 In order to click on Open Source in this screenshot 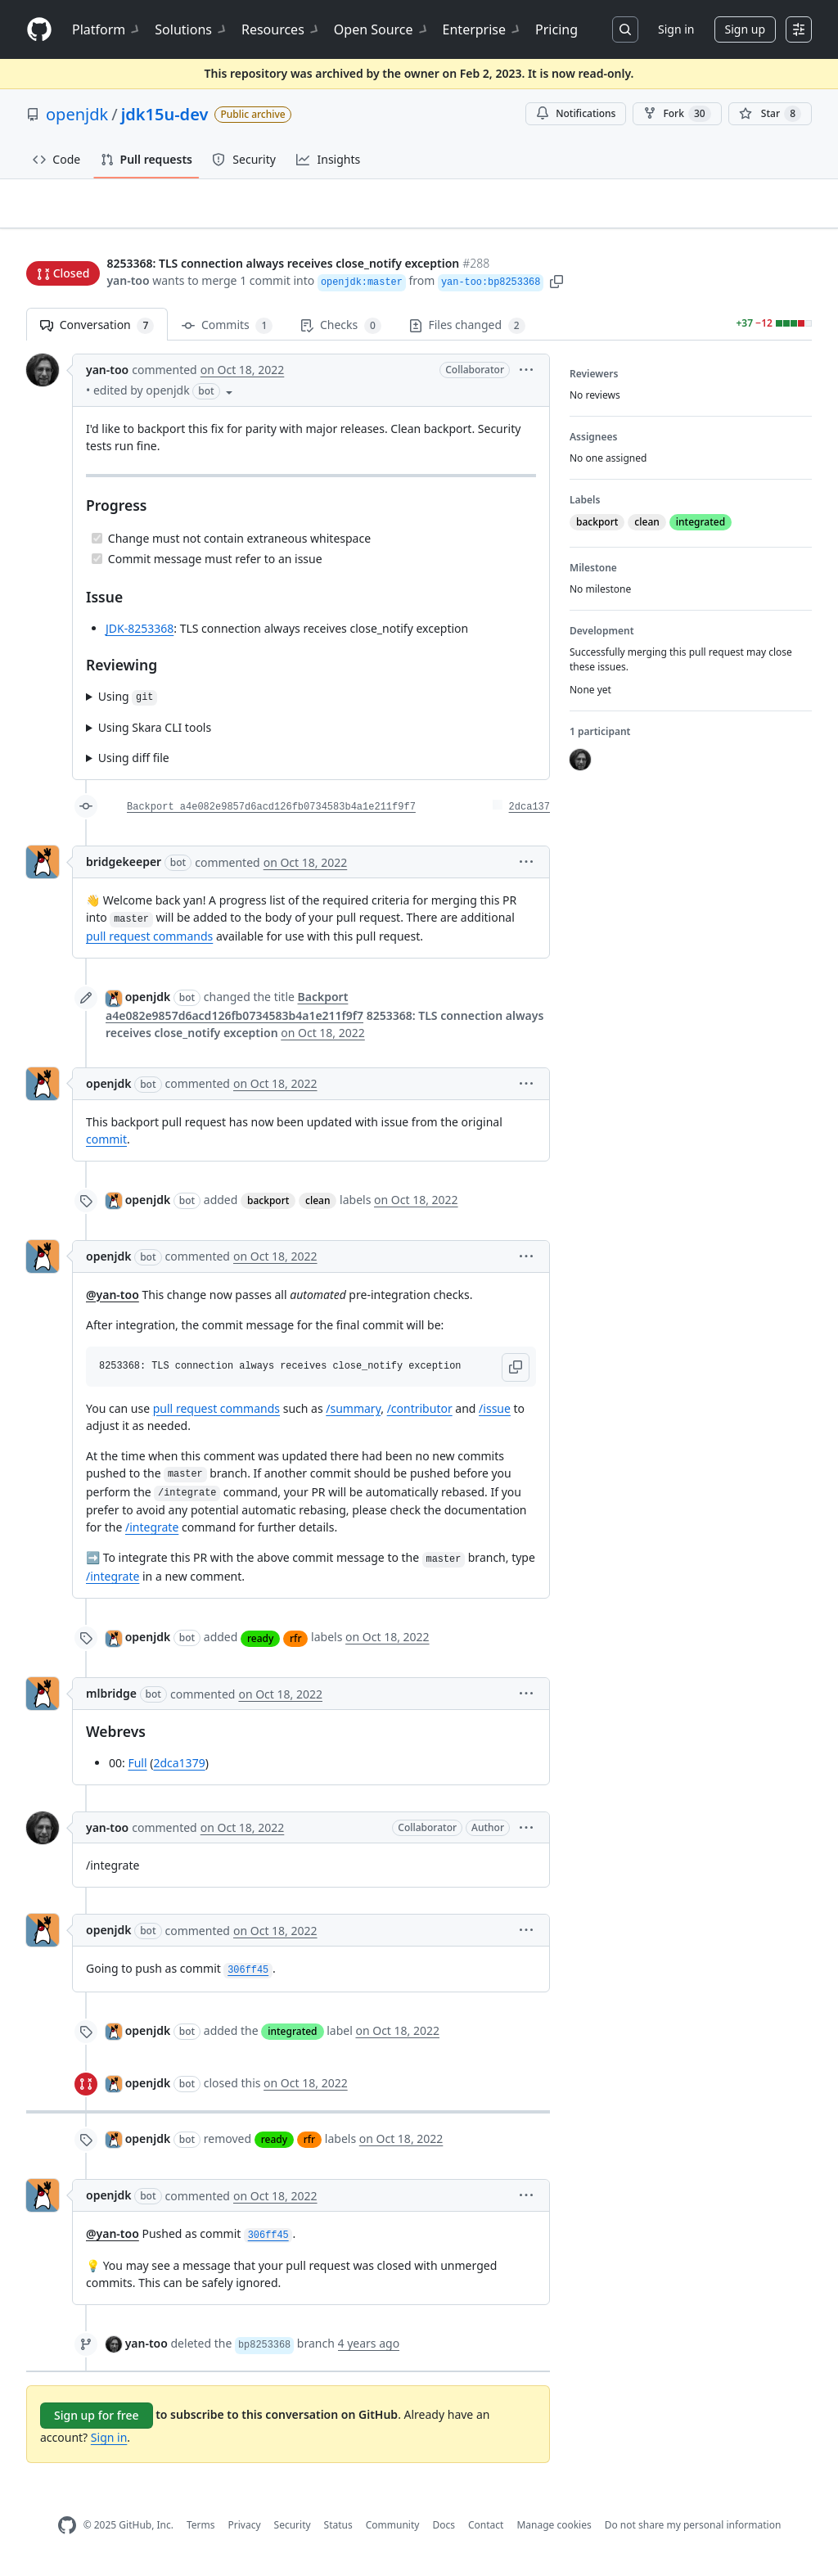, I will do `click(382, 29)`.